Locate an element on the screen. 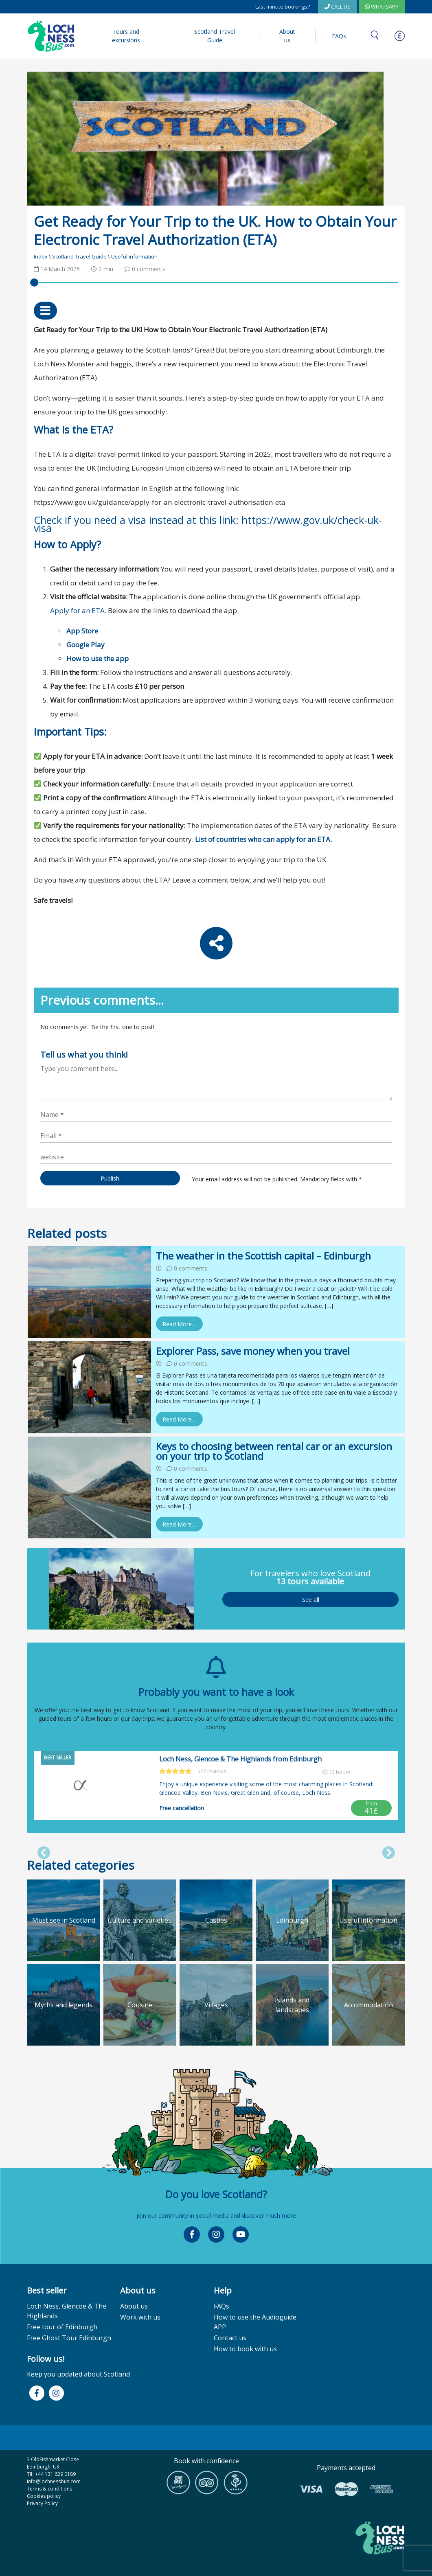  About us is located at coordinates (287, 36).